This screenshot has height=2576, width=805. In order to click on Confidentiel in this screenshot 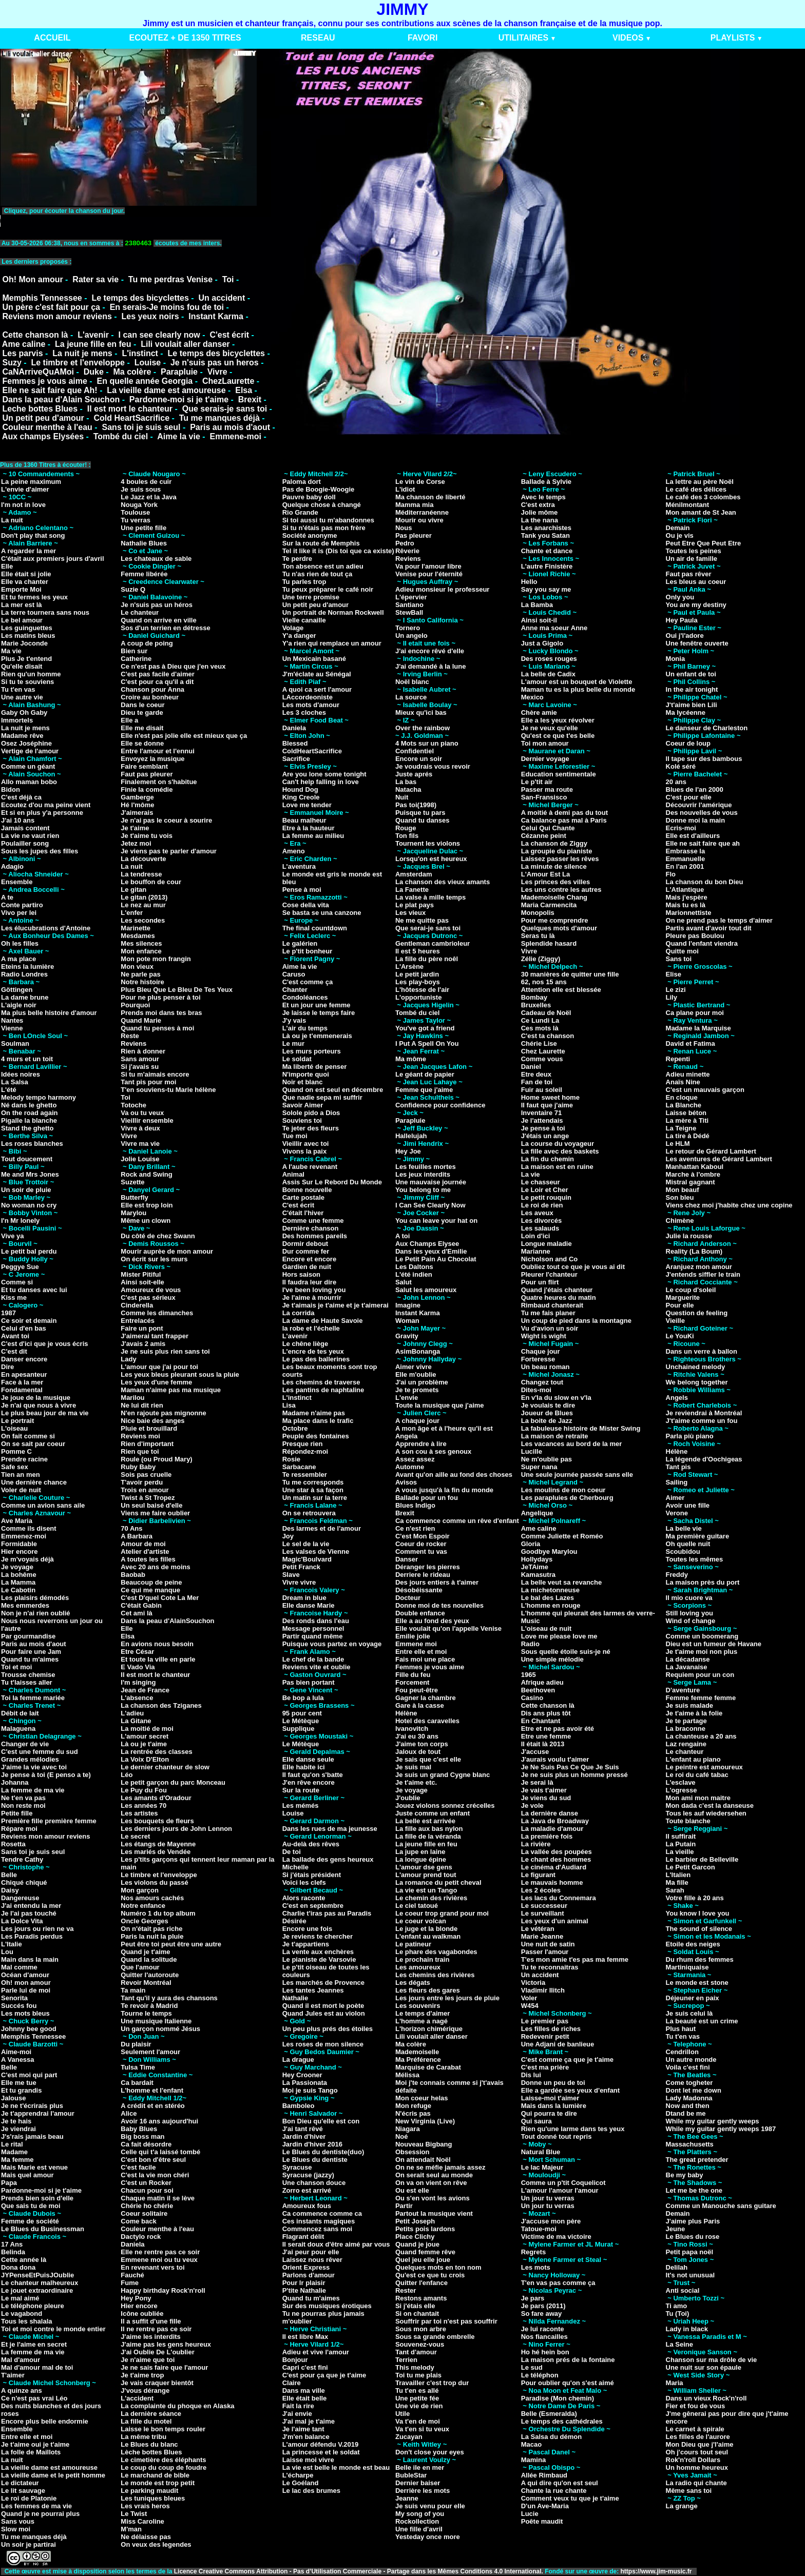, I will do `click(414, 751)`.